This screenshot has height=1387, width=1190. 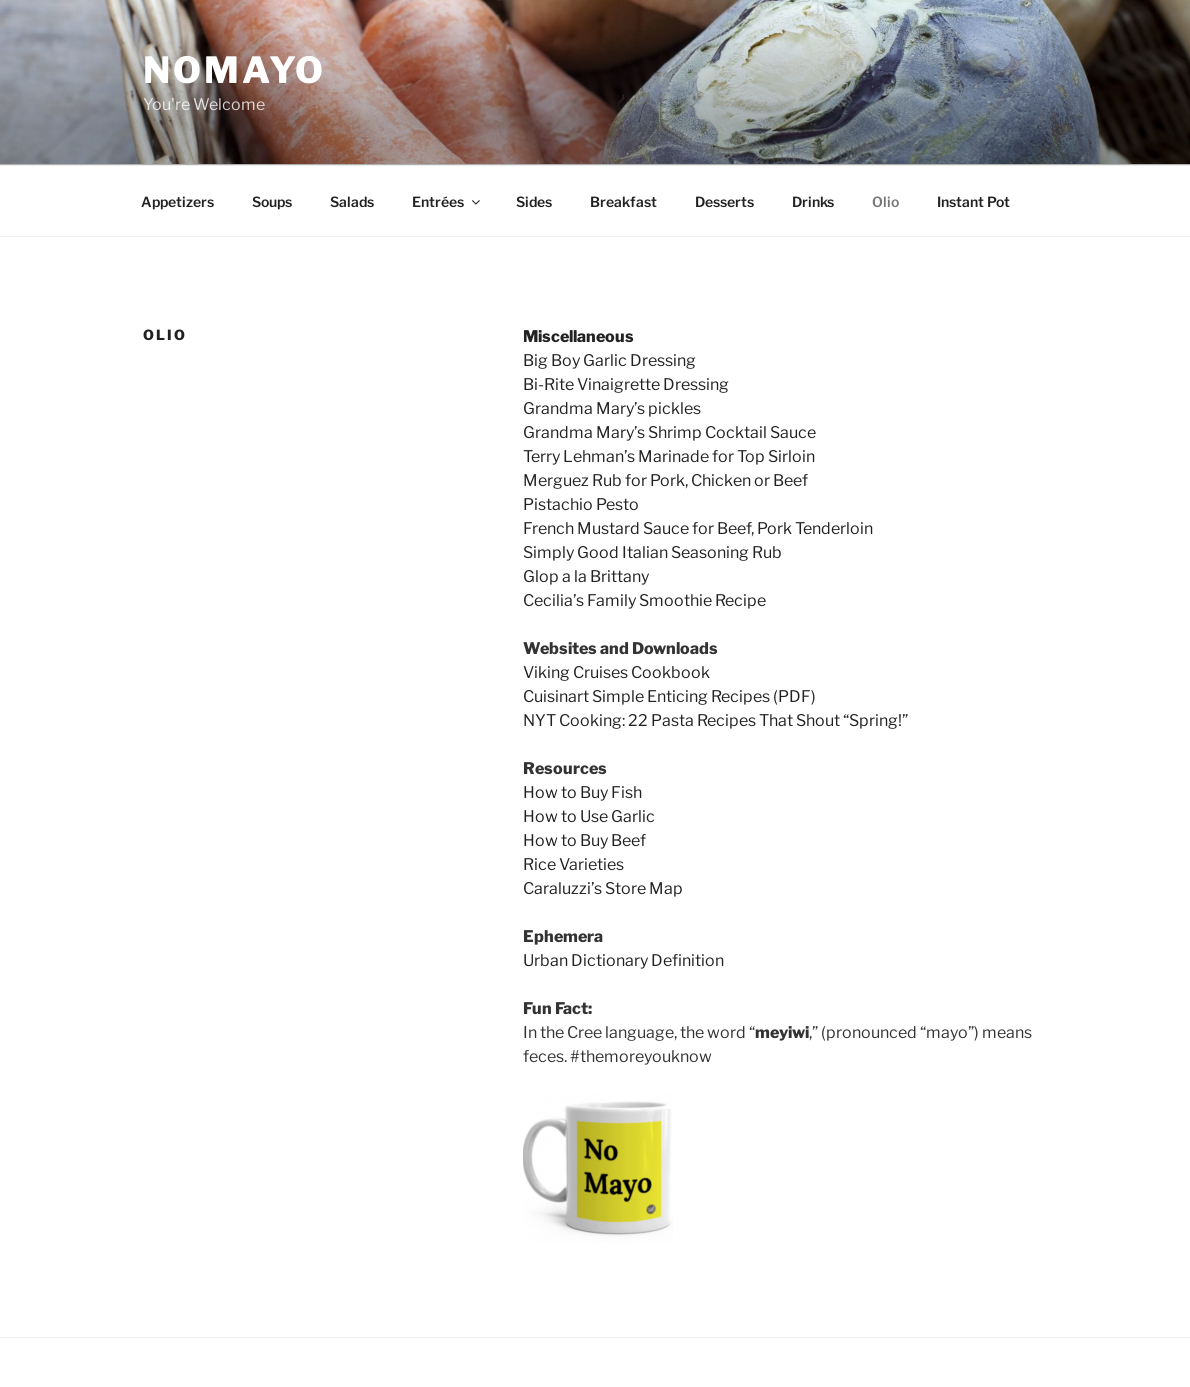 I want to click on Miscellaneous, so click(x=578, y=336).